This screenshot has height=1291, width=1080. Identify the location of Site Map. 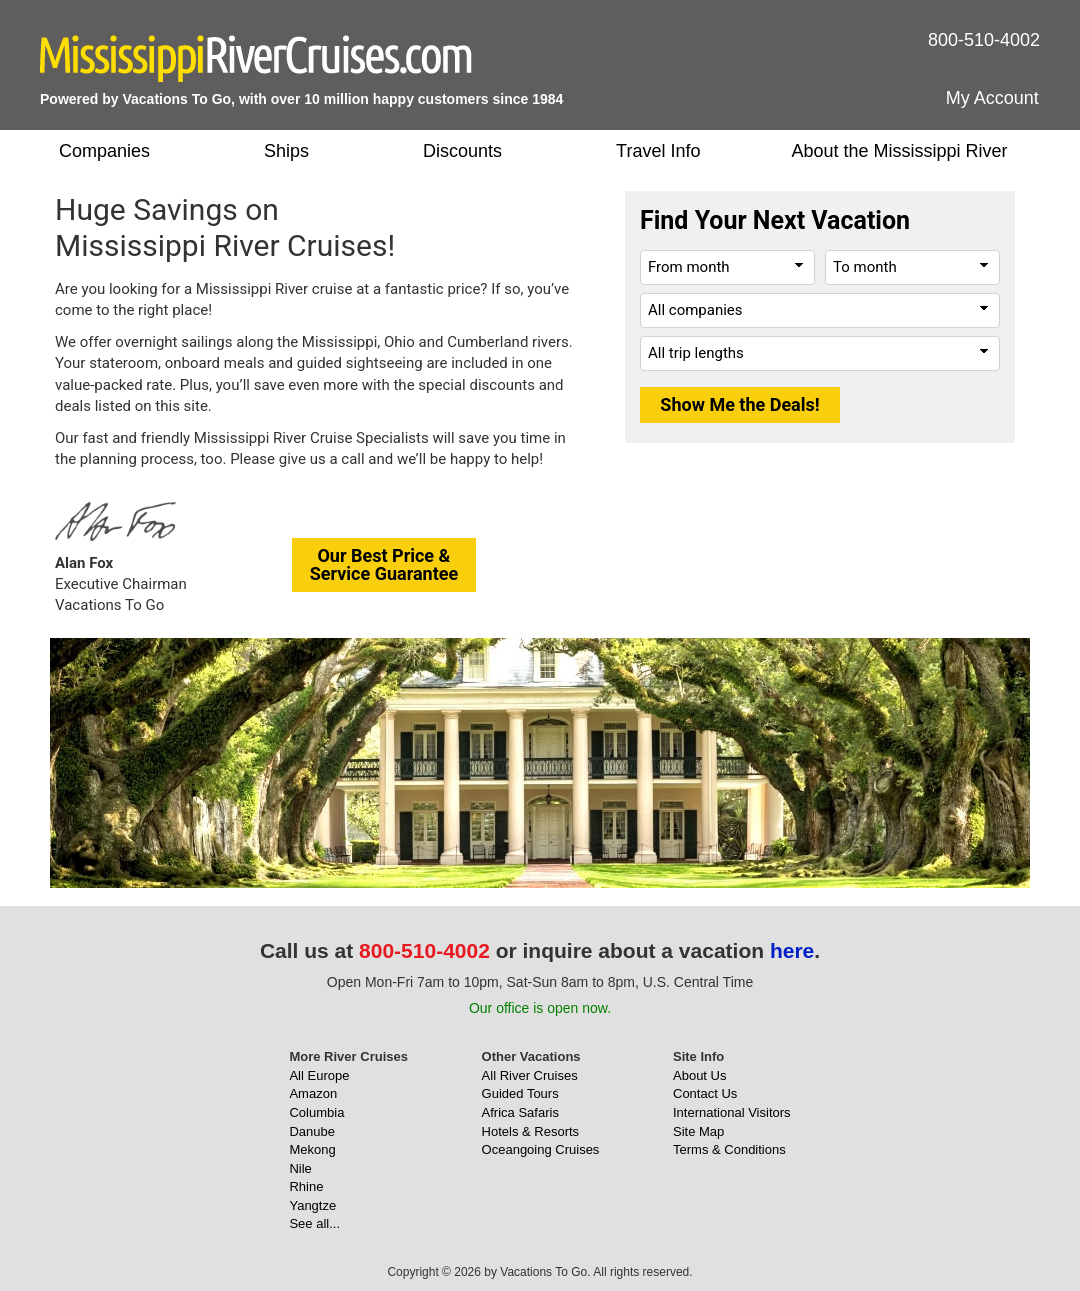
(698, 1131).